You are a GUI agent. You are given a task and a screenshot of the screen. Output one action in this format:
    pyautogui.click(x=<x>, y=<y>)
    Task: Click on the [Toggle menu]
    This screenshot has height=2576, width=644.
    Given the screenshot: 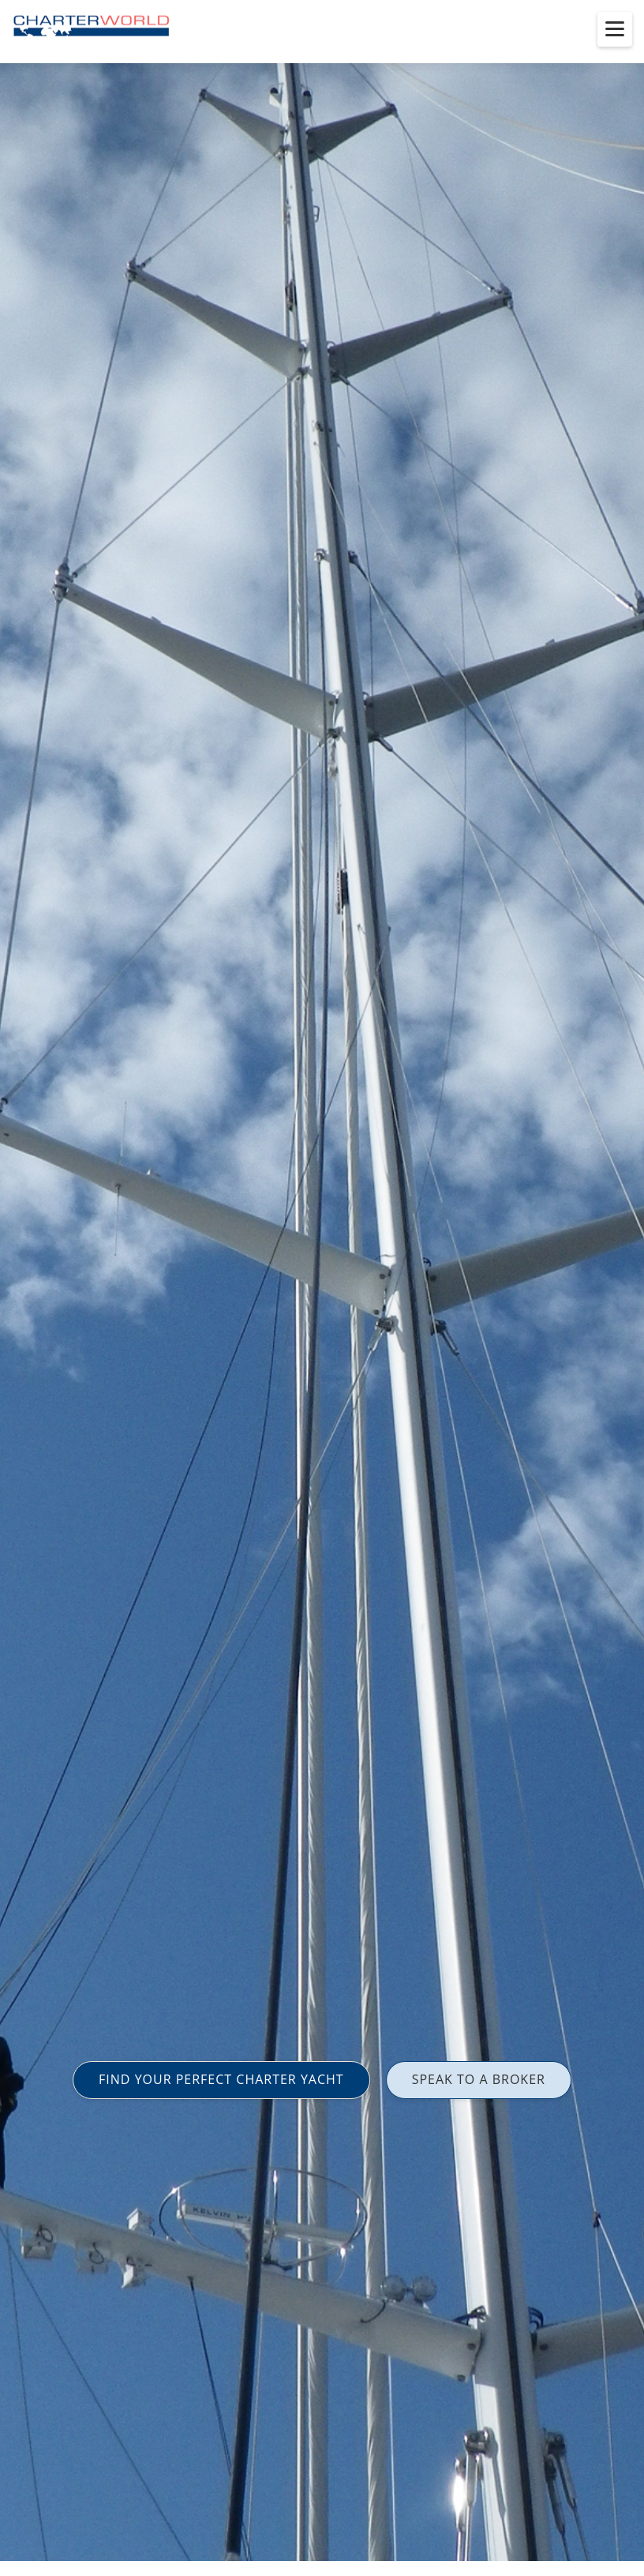 What is the action you would take?
    pyautogui.click(x=614, y=29)
    